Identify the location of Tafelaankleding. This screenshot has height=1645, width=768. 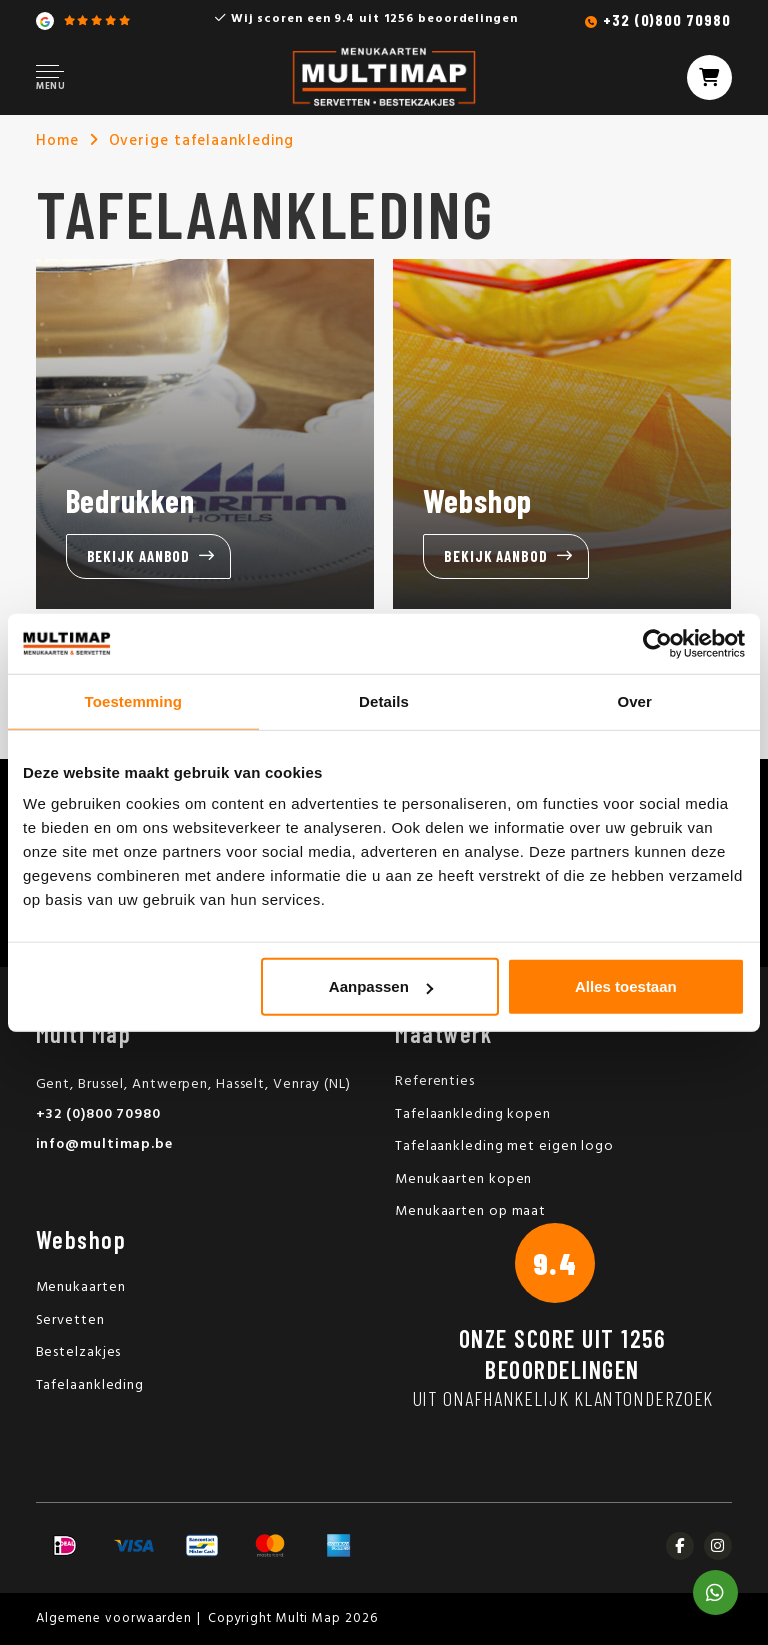
(90, 1385).